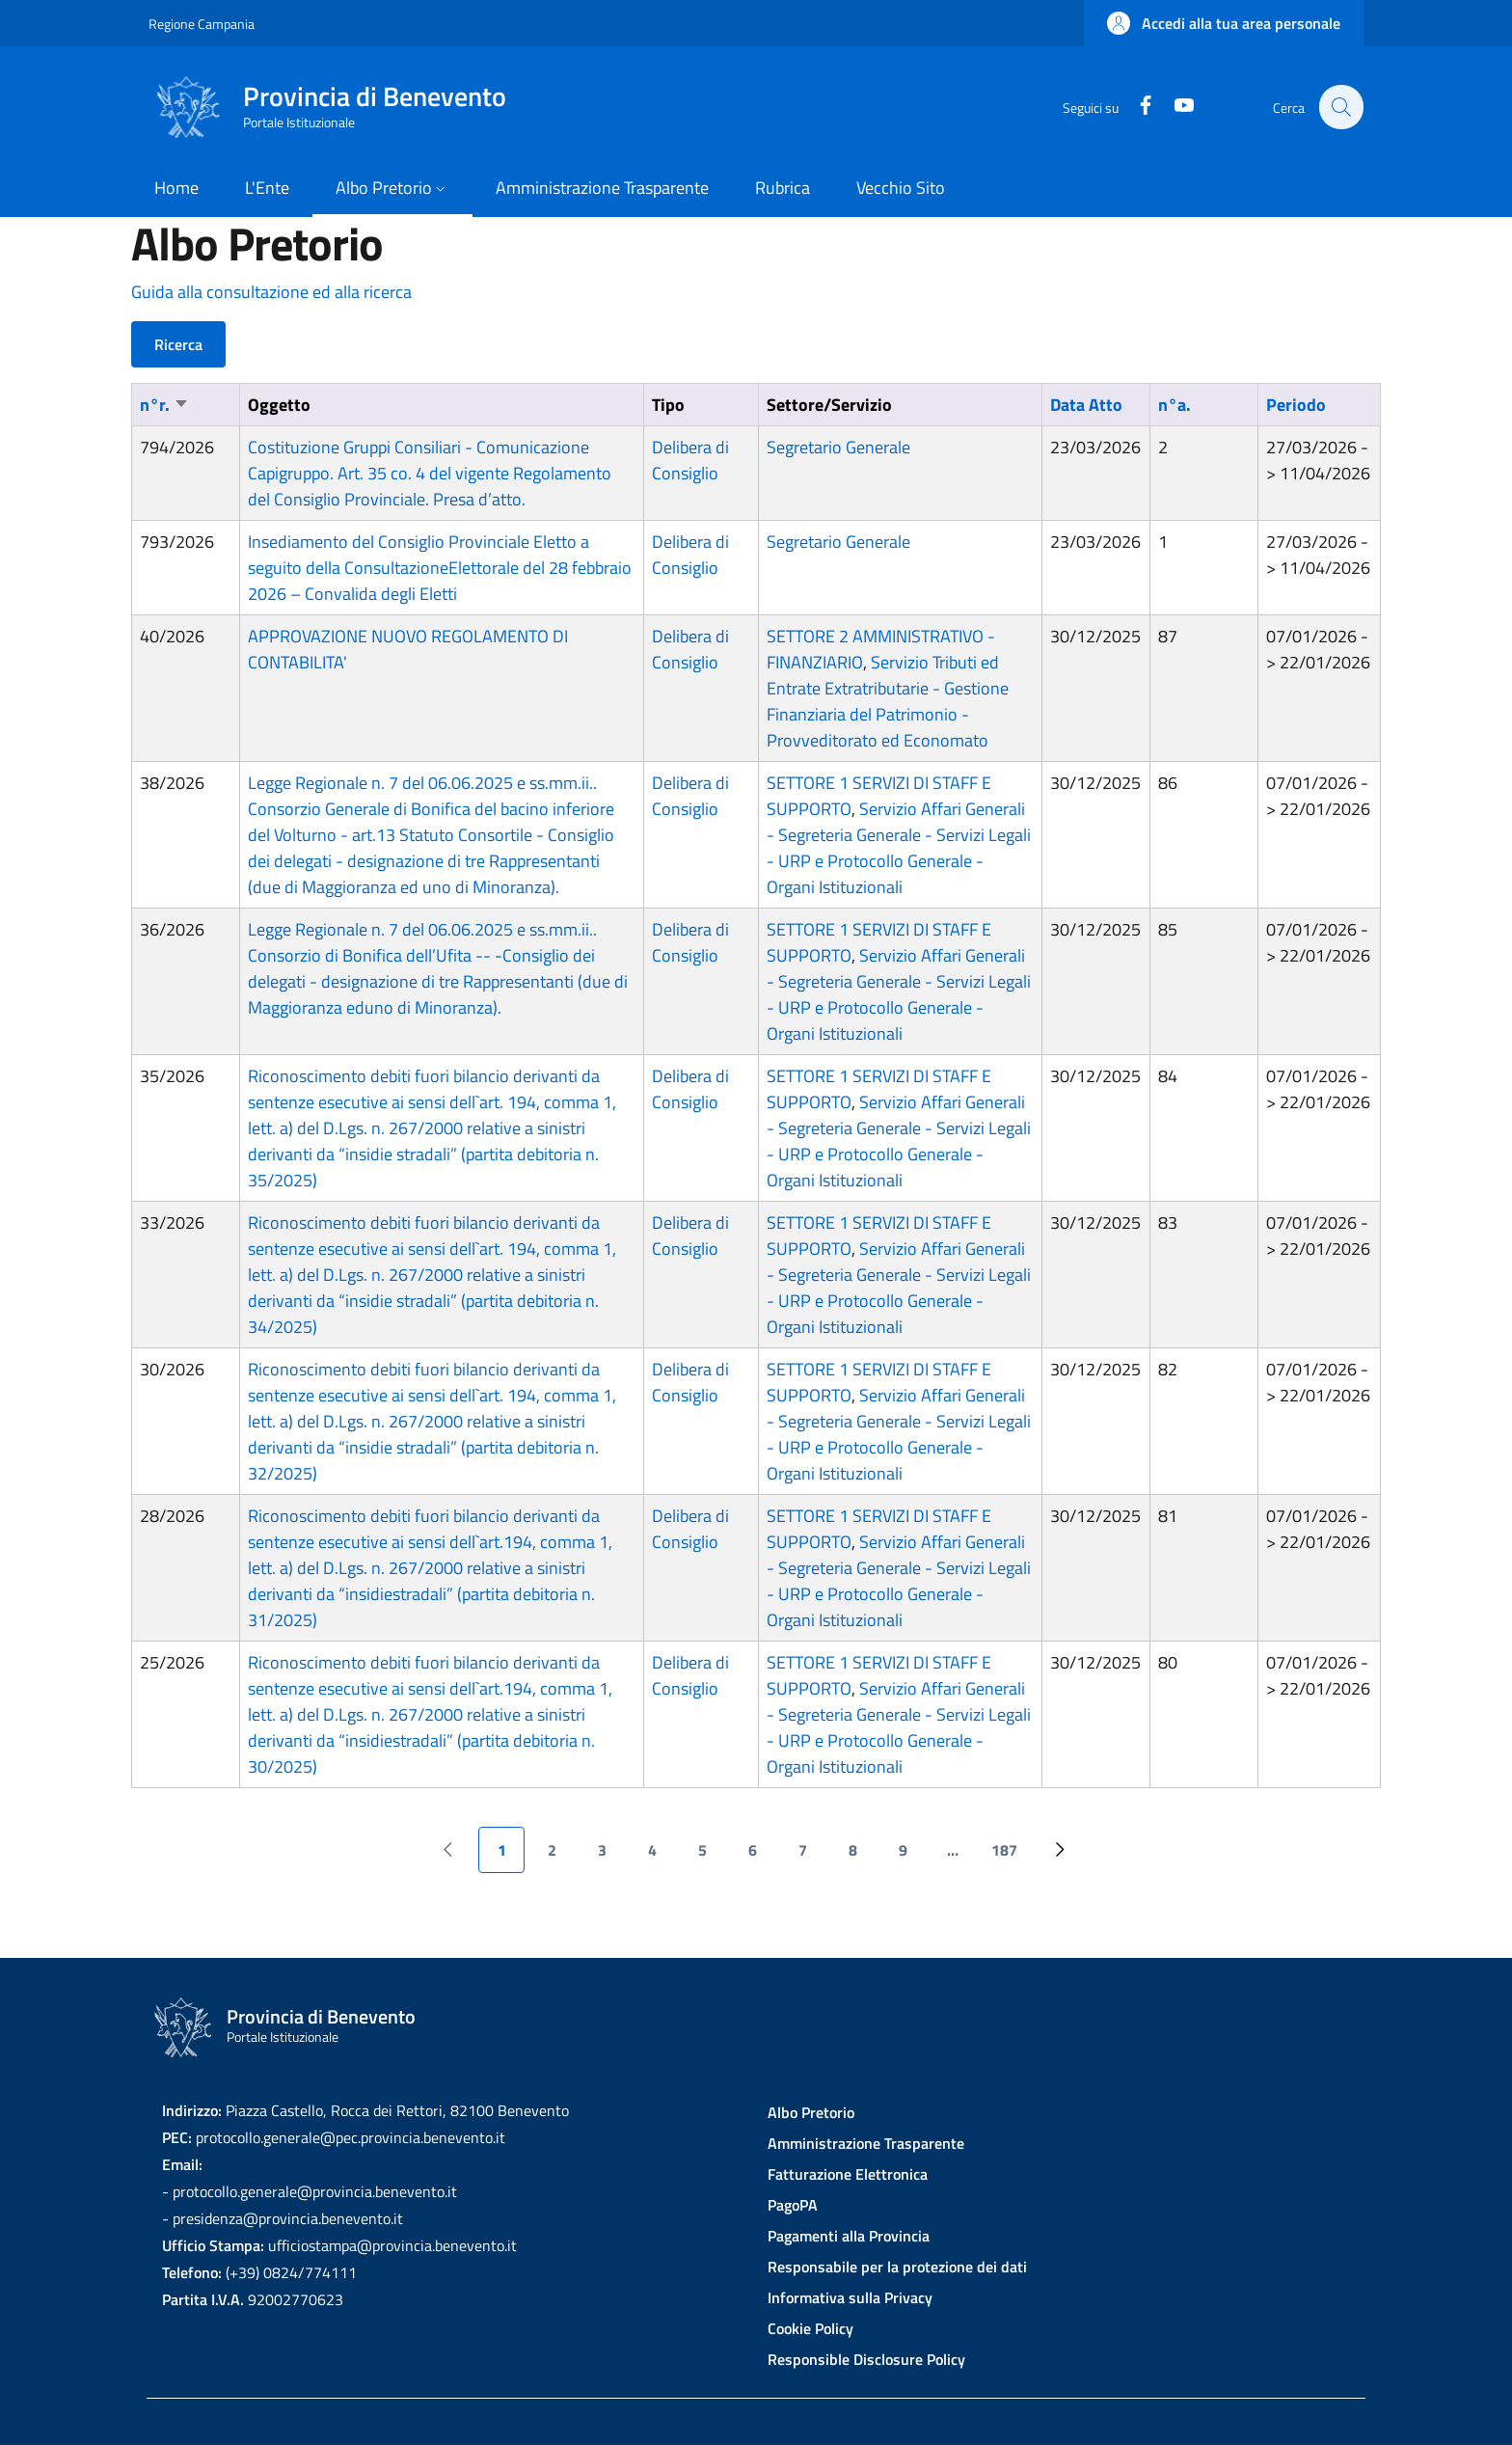 The height and width of the screenshot is (2445, 1512). Describe the element at coordinates (838, 447) in the screenshot. I see `Segretario Generale` at that location.